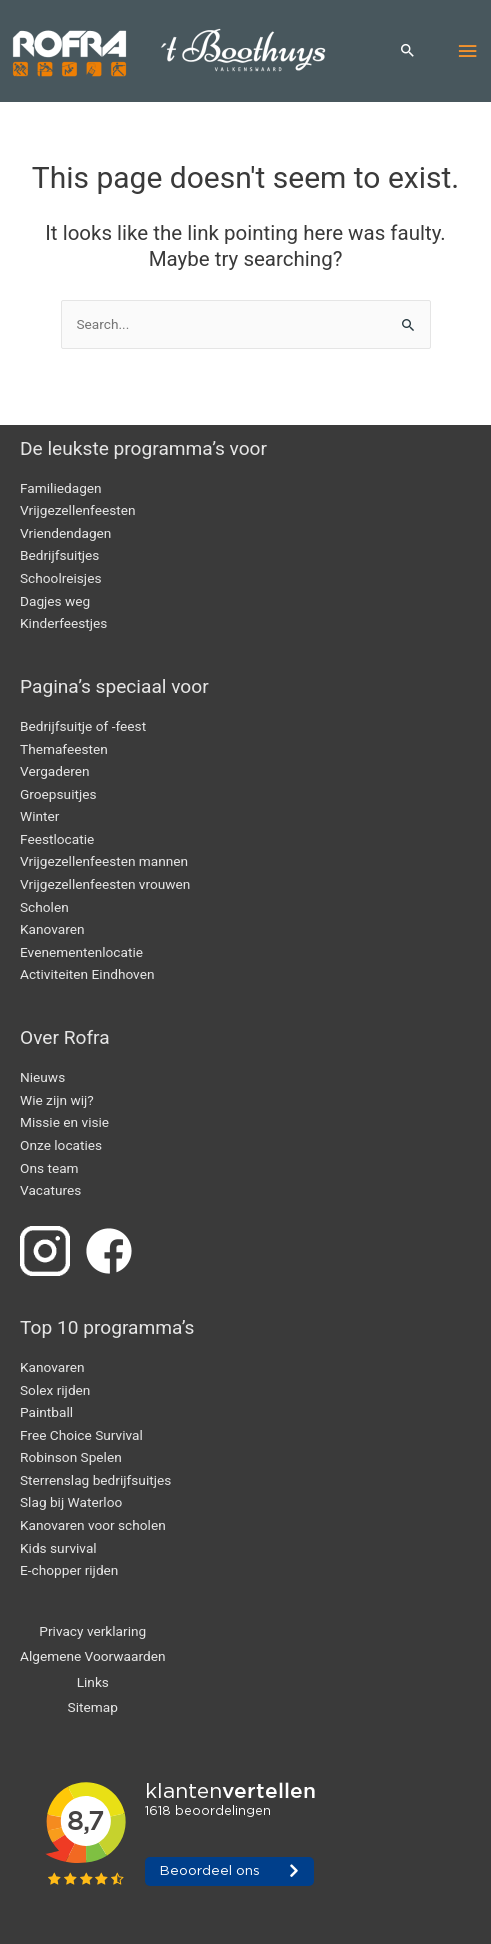 Image resolution: width=491 pixels, height=1944 pixels. What do you see at coordinates (39, 816) in the screenshot?
I see `Winter` at bounding box center [39, 816].